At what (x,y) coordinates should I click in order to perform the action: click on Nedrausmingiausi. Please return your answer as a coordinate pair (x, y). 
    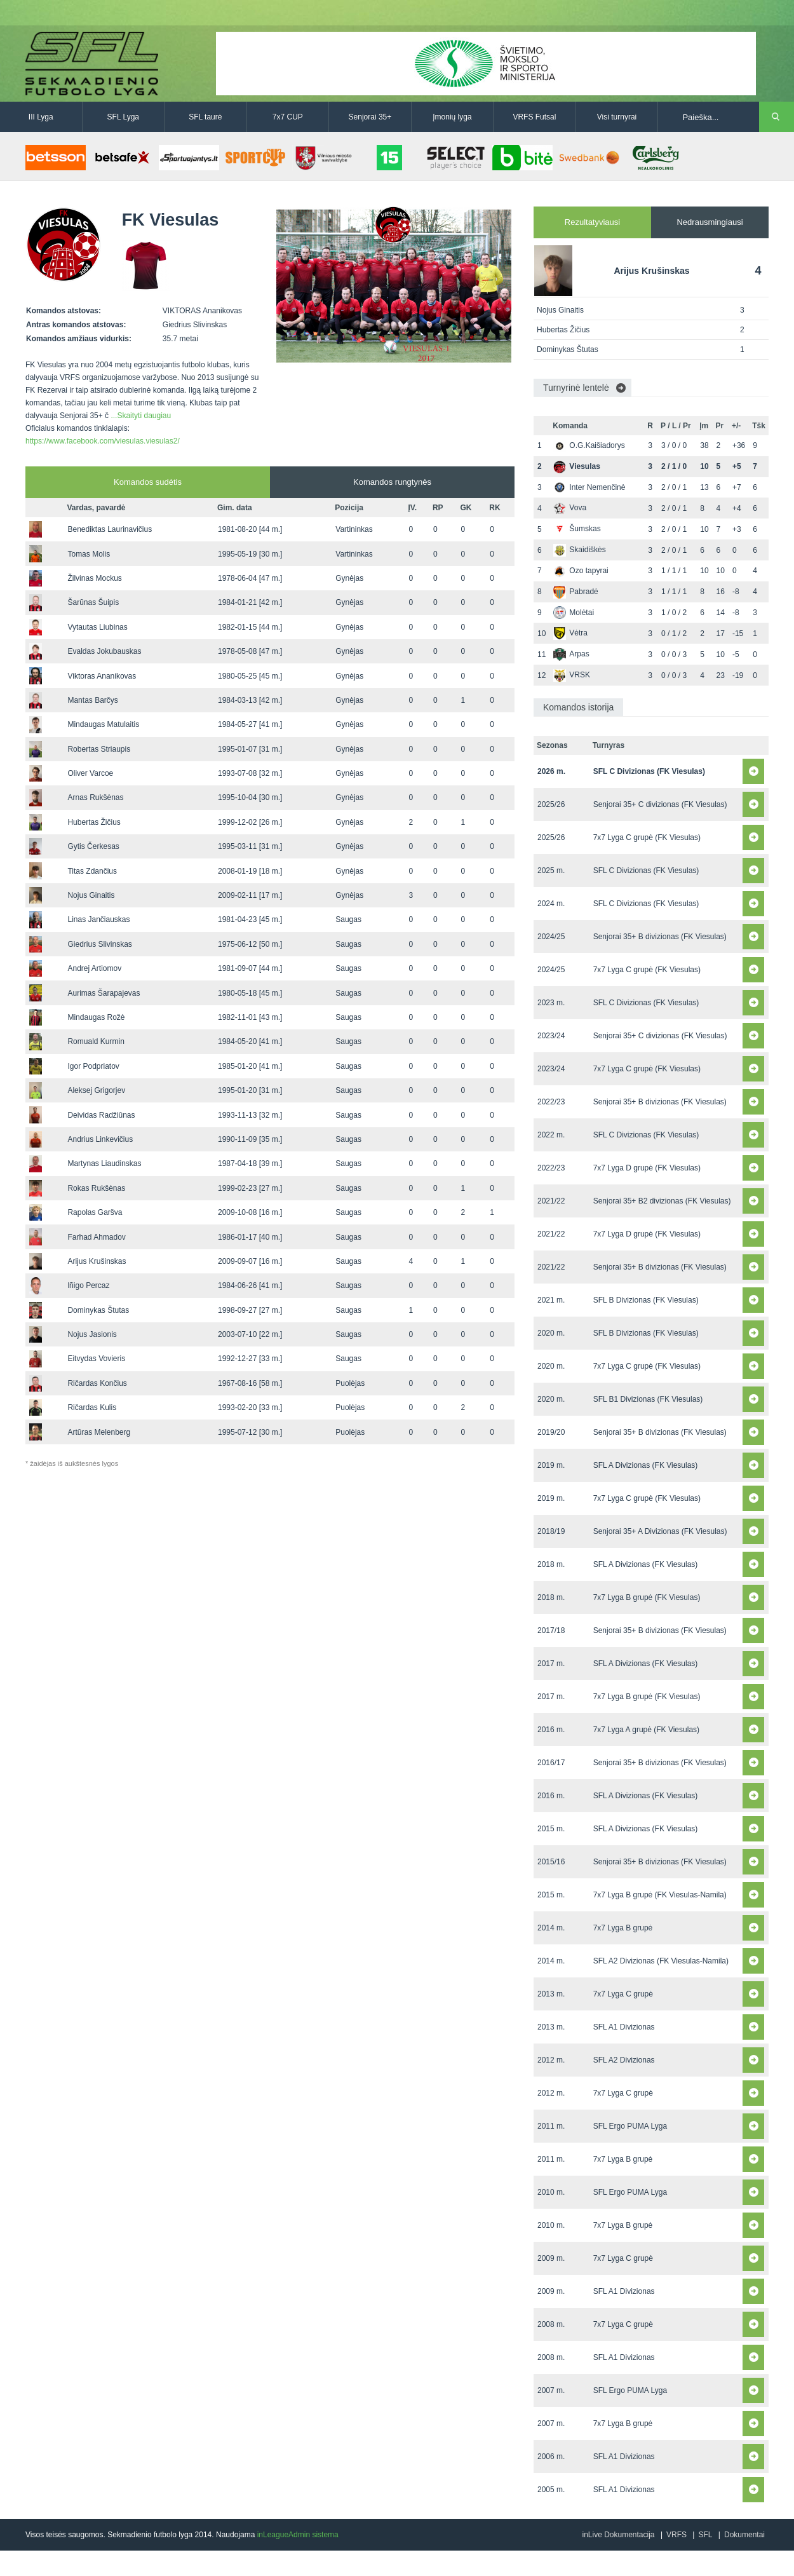
    Looking at the image, I should click on (709, 222).